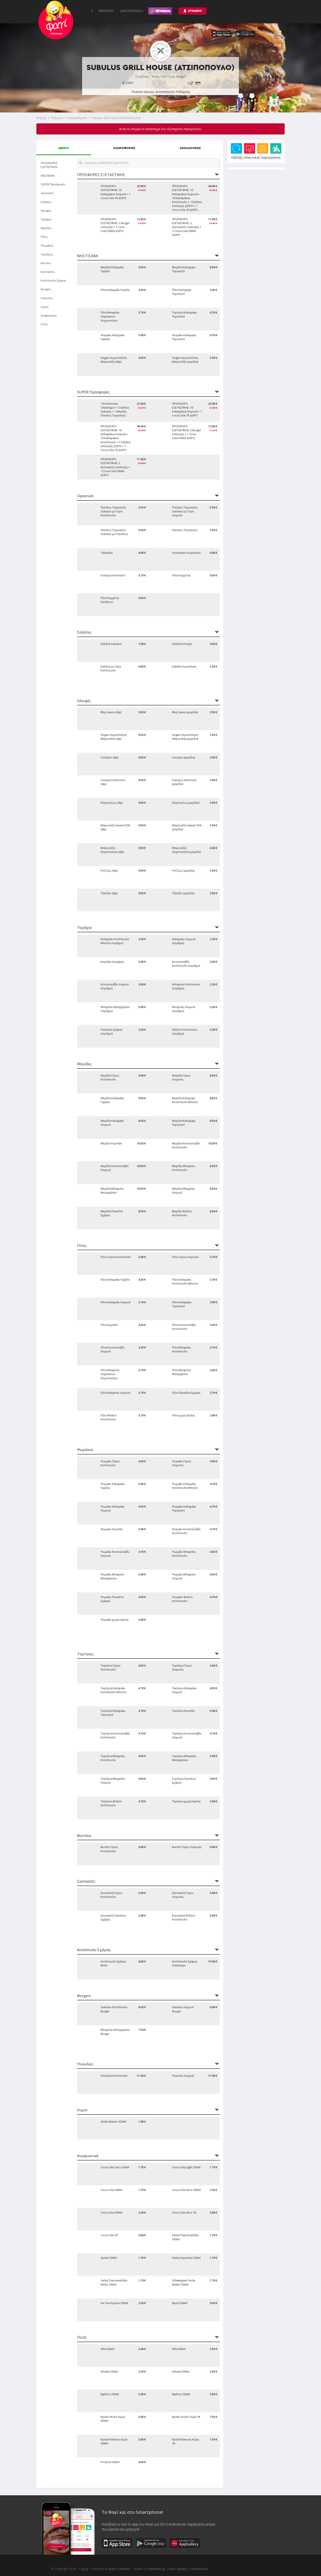  I want to click on Ορεκτικά, so click(47, 193).